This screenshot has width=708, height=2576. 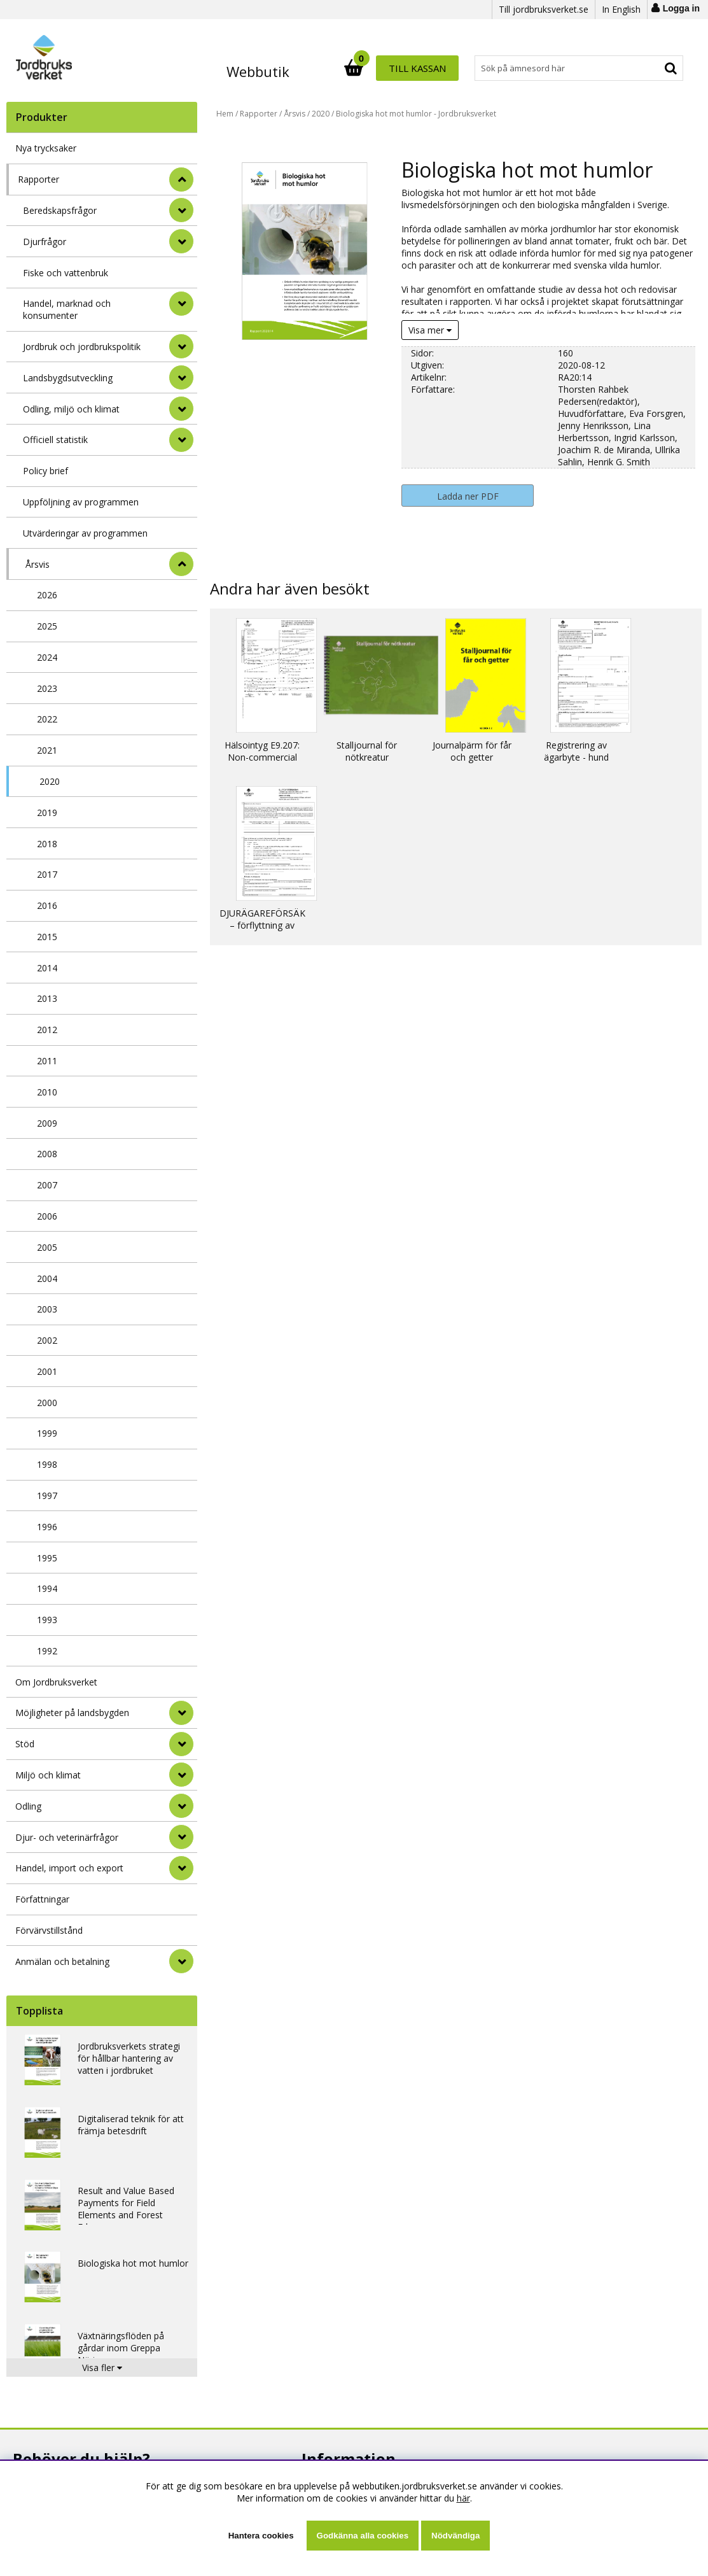 What do you see at coordinates (48, 1775) in the screenshot?
I see `Miljö och klimat` at bounding box center [48, 1775].